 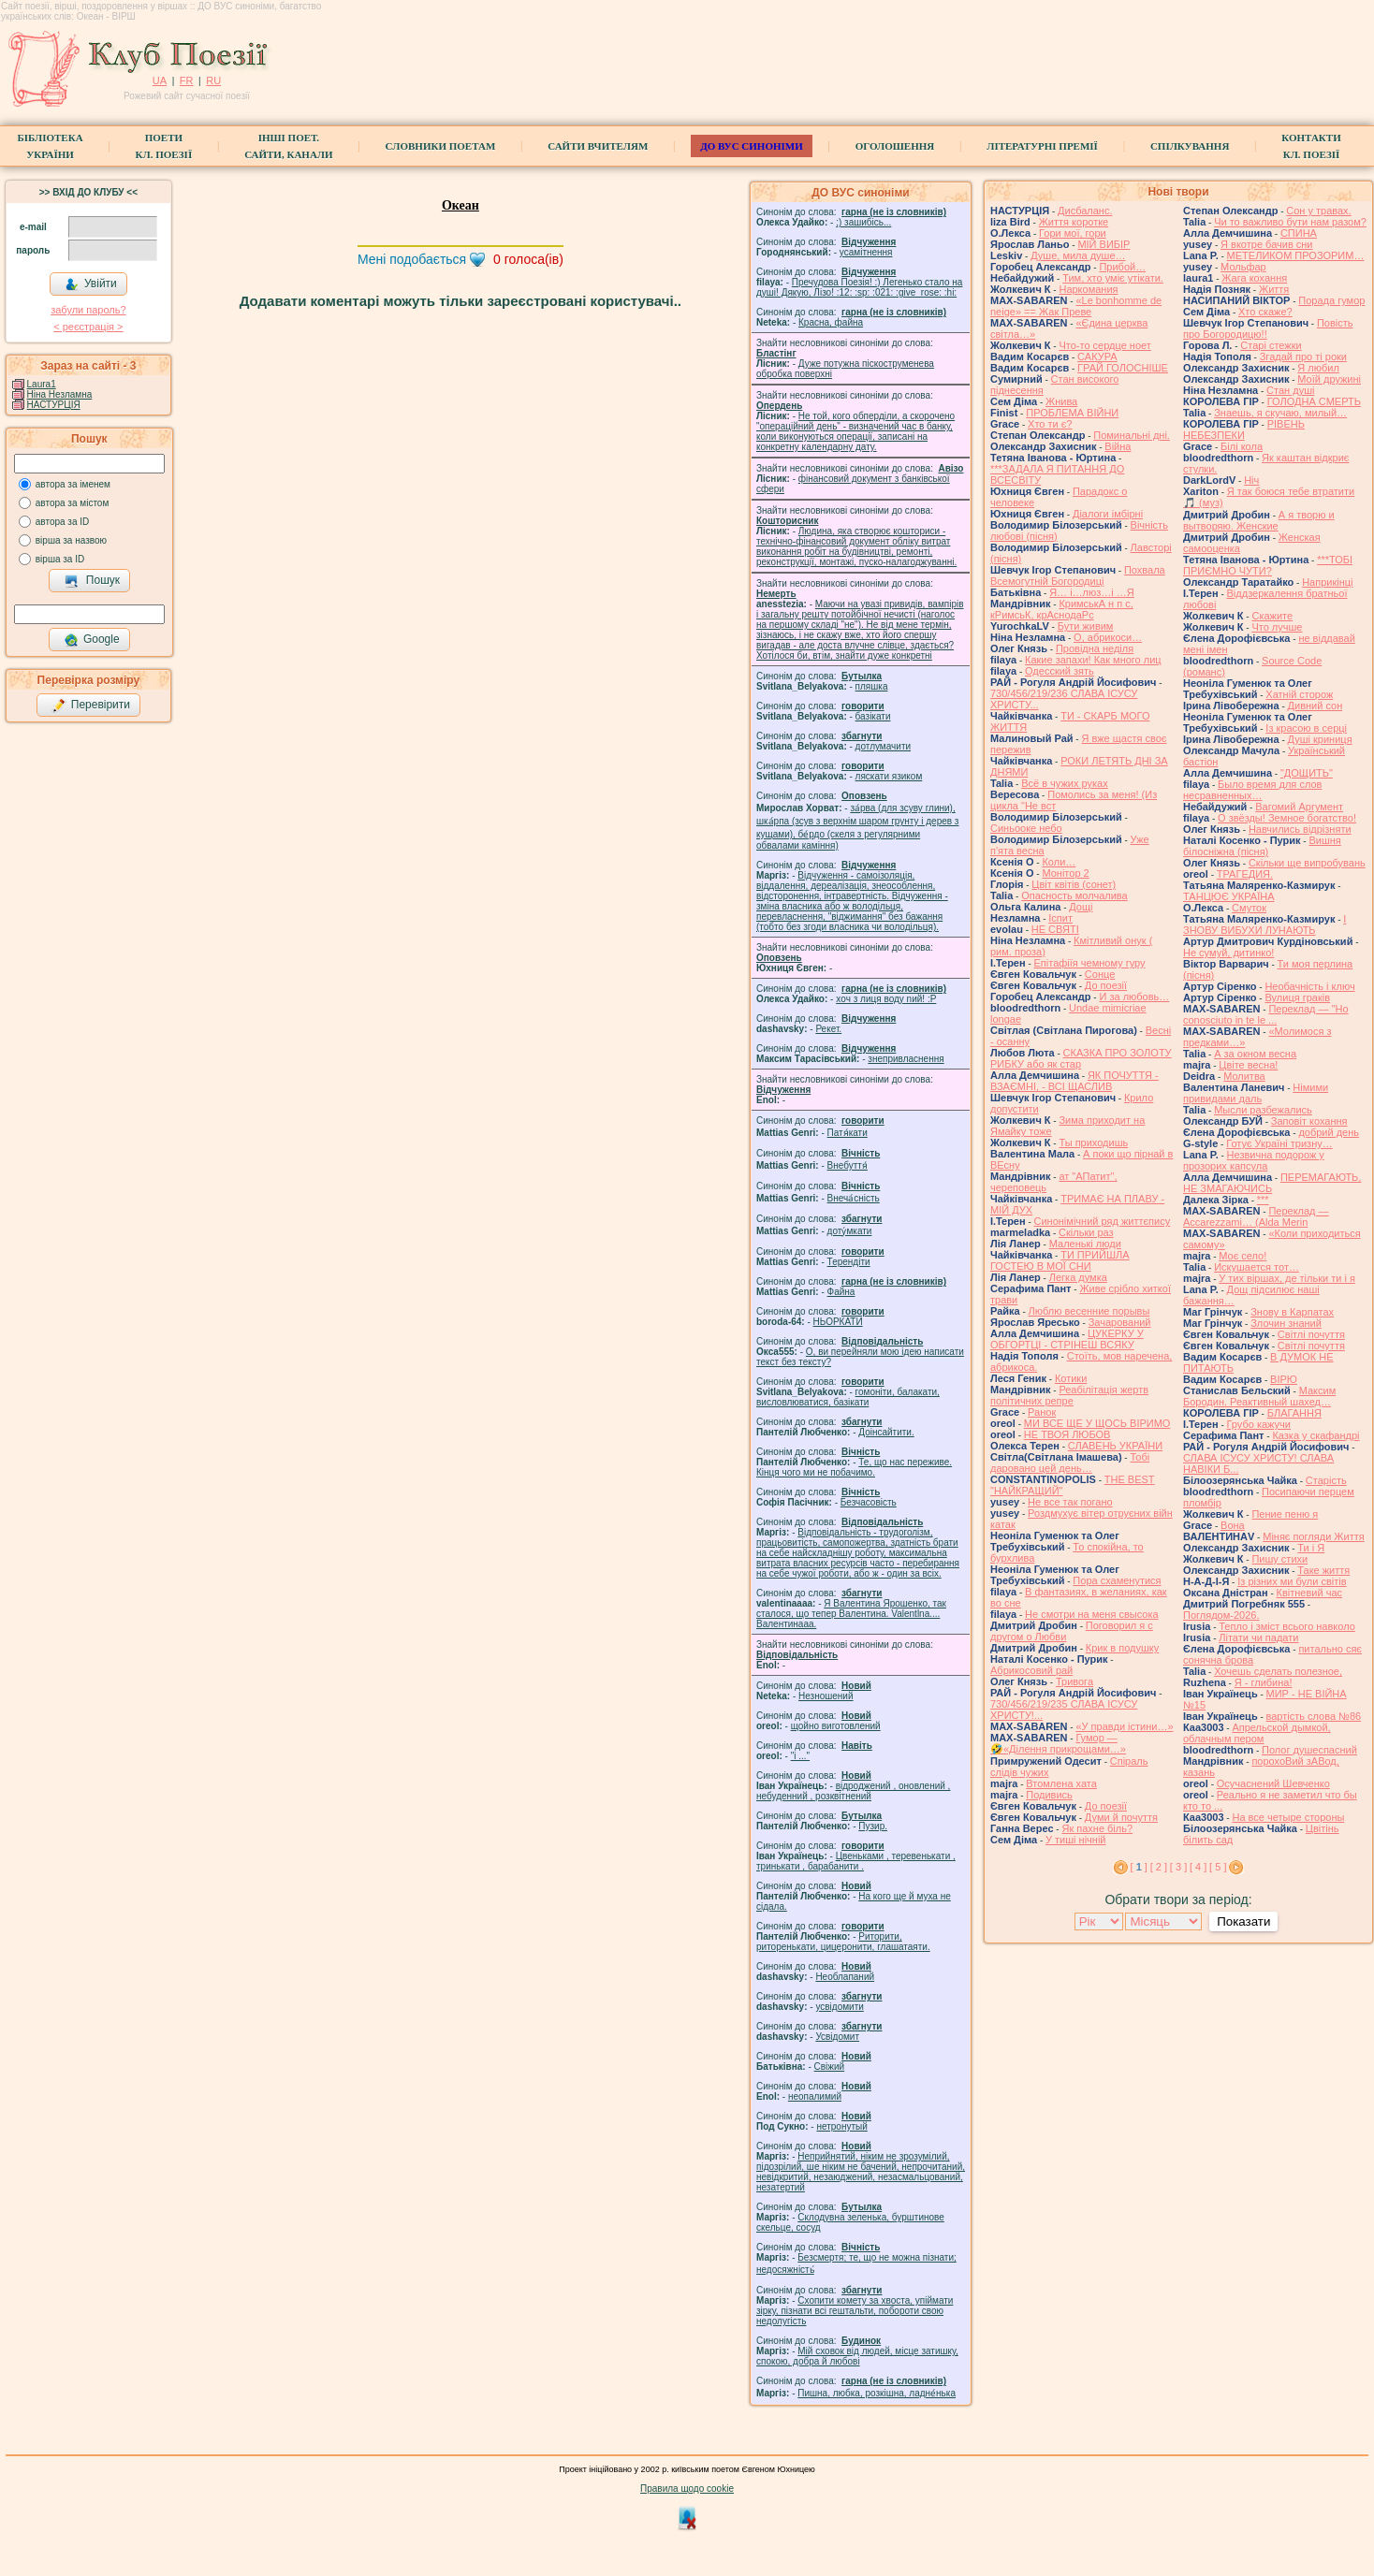 What do you see at coordinates (1264, 1682) in the screenshot?
I see `Я - глибина!` at bounding box center [1264, 1682].